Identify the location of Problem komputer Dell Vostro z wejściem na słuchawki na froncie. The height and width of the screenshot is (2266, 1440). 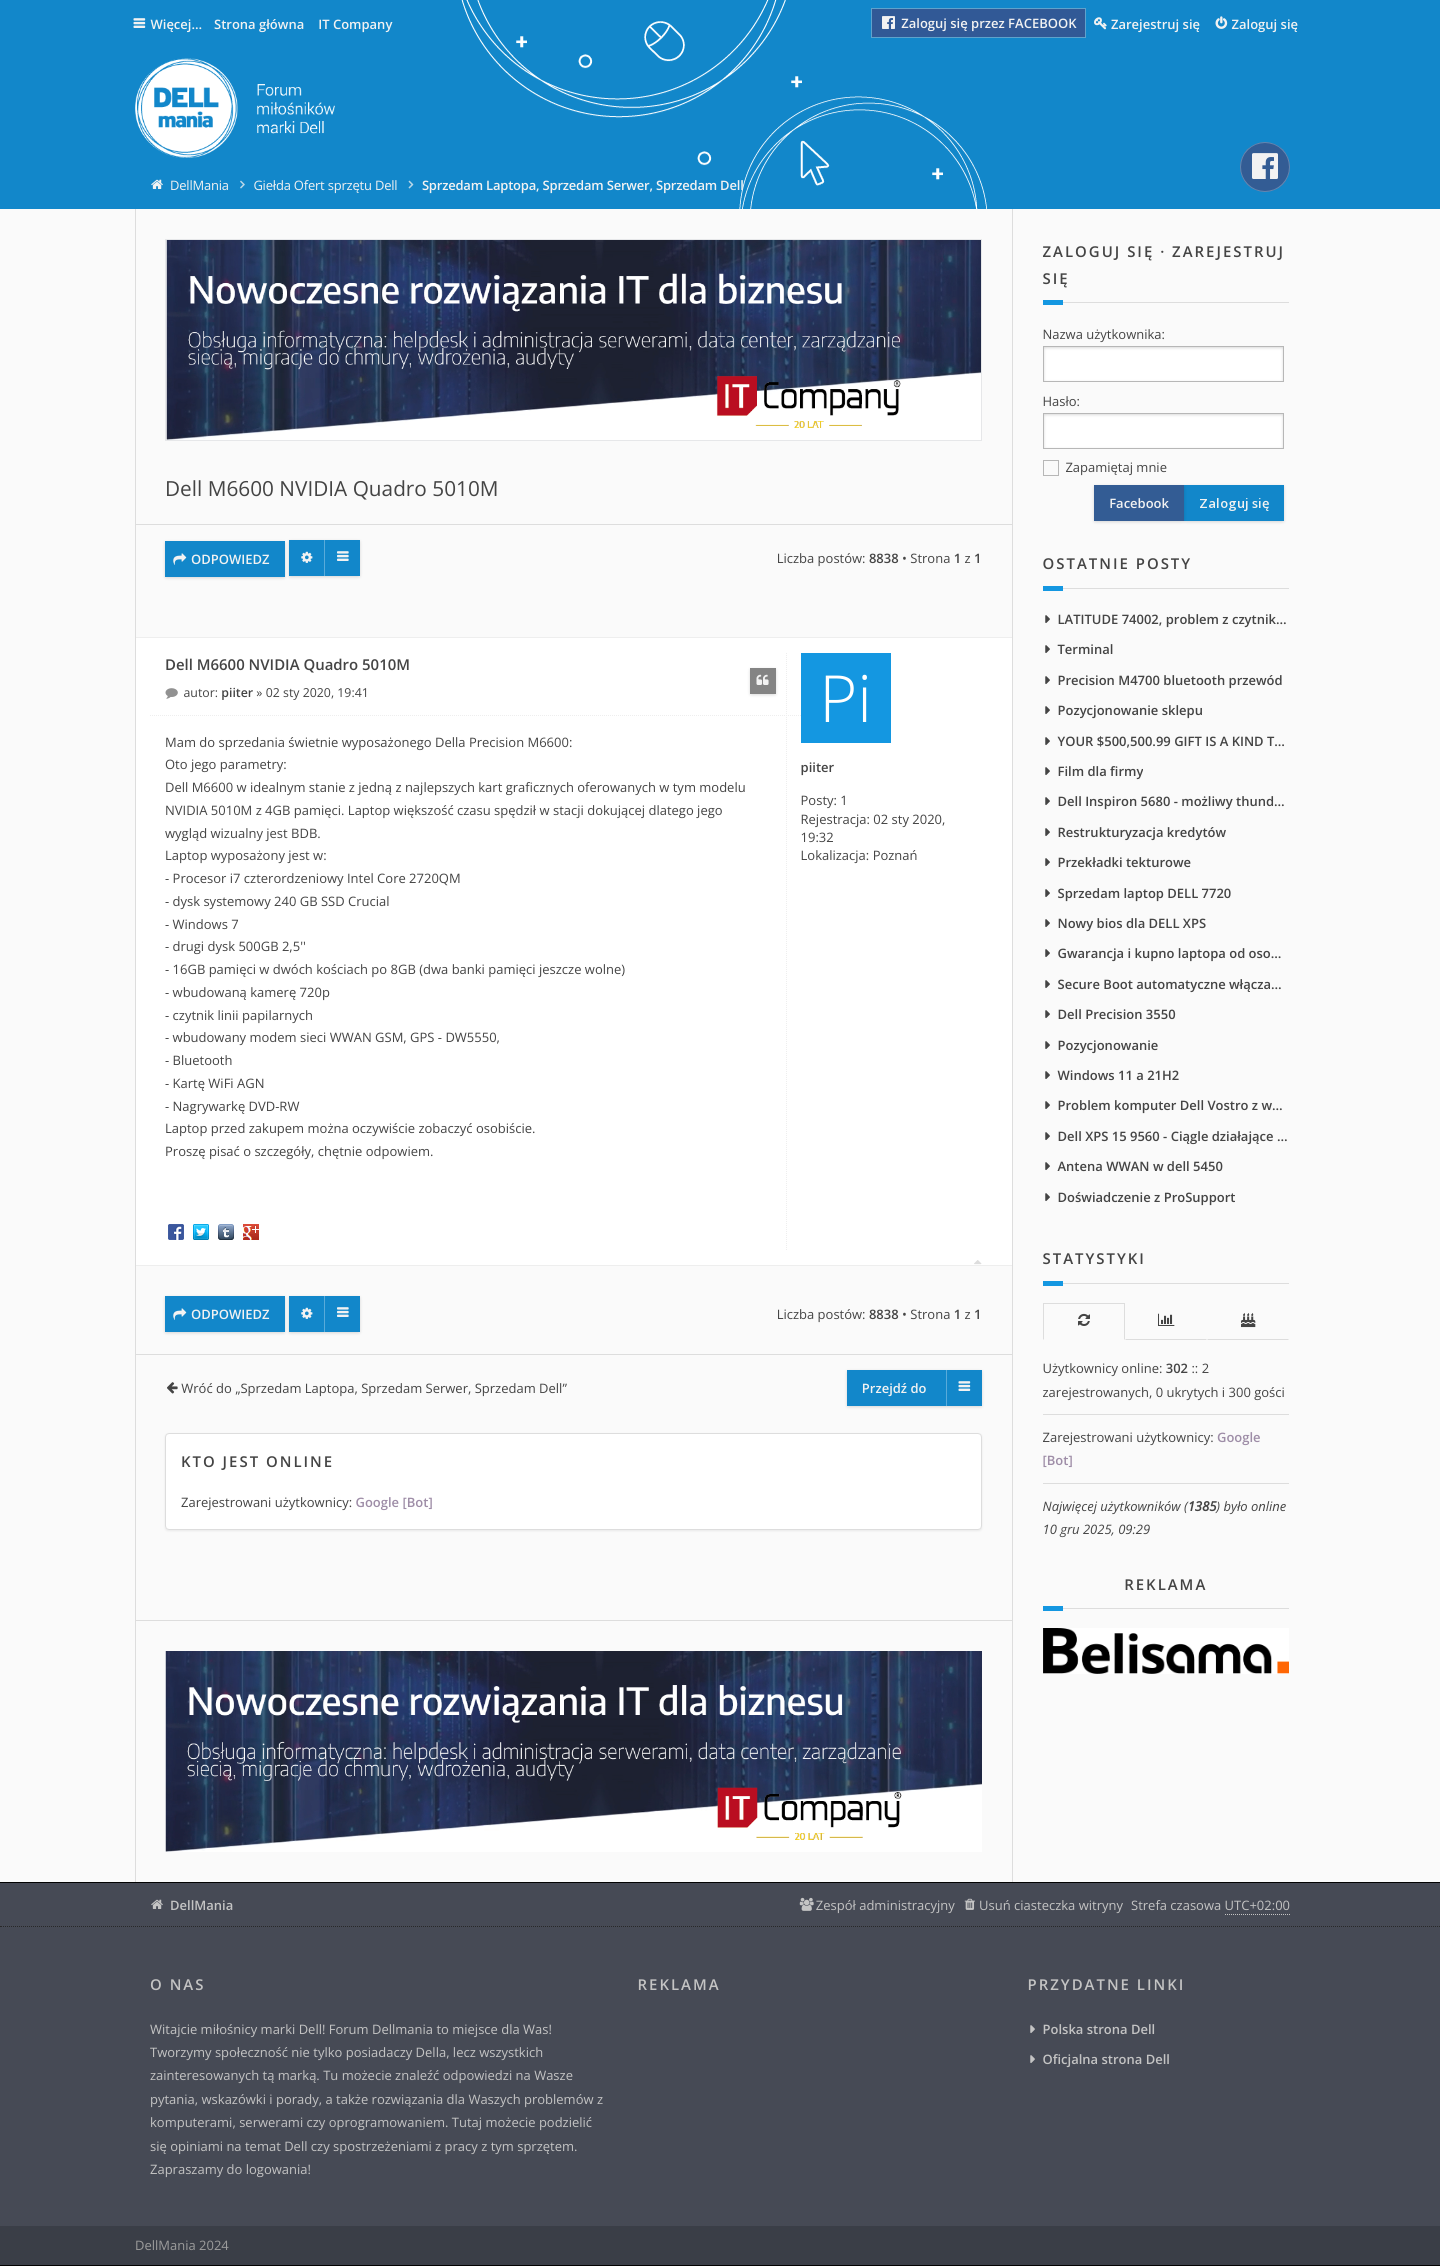
(1174, 1112).